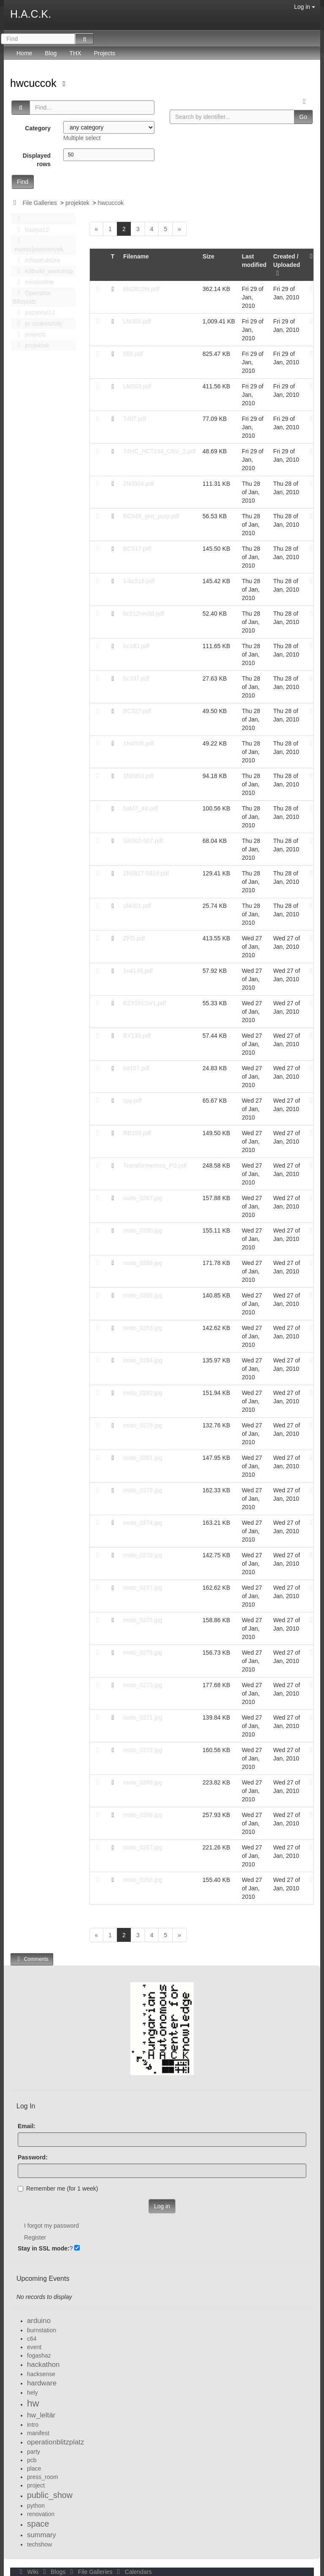 The width and height of the screenshot is (324, 2576). I want to click on 1N5953.pdf, so click(138, 776).